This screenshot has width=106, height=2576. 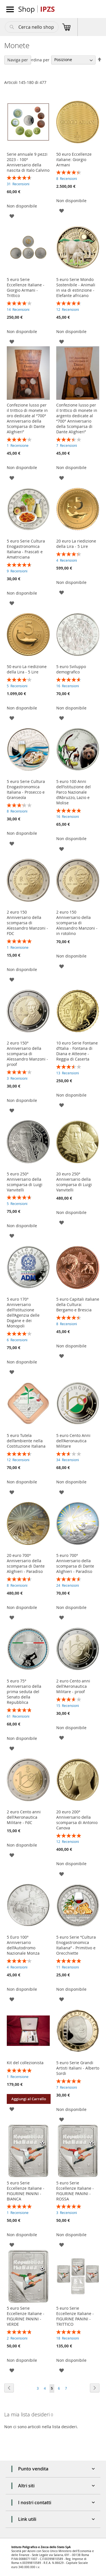 I want to click on Kit del collezionista, so click(x=25, y=2062).